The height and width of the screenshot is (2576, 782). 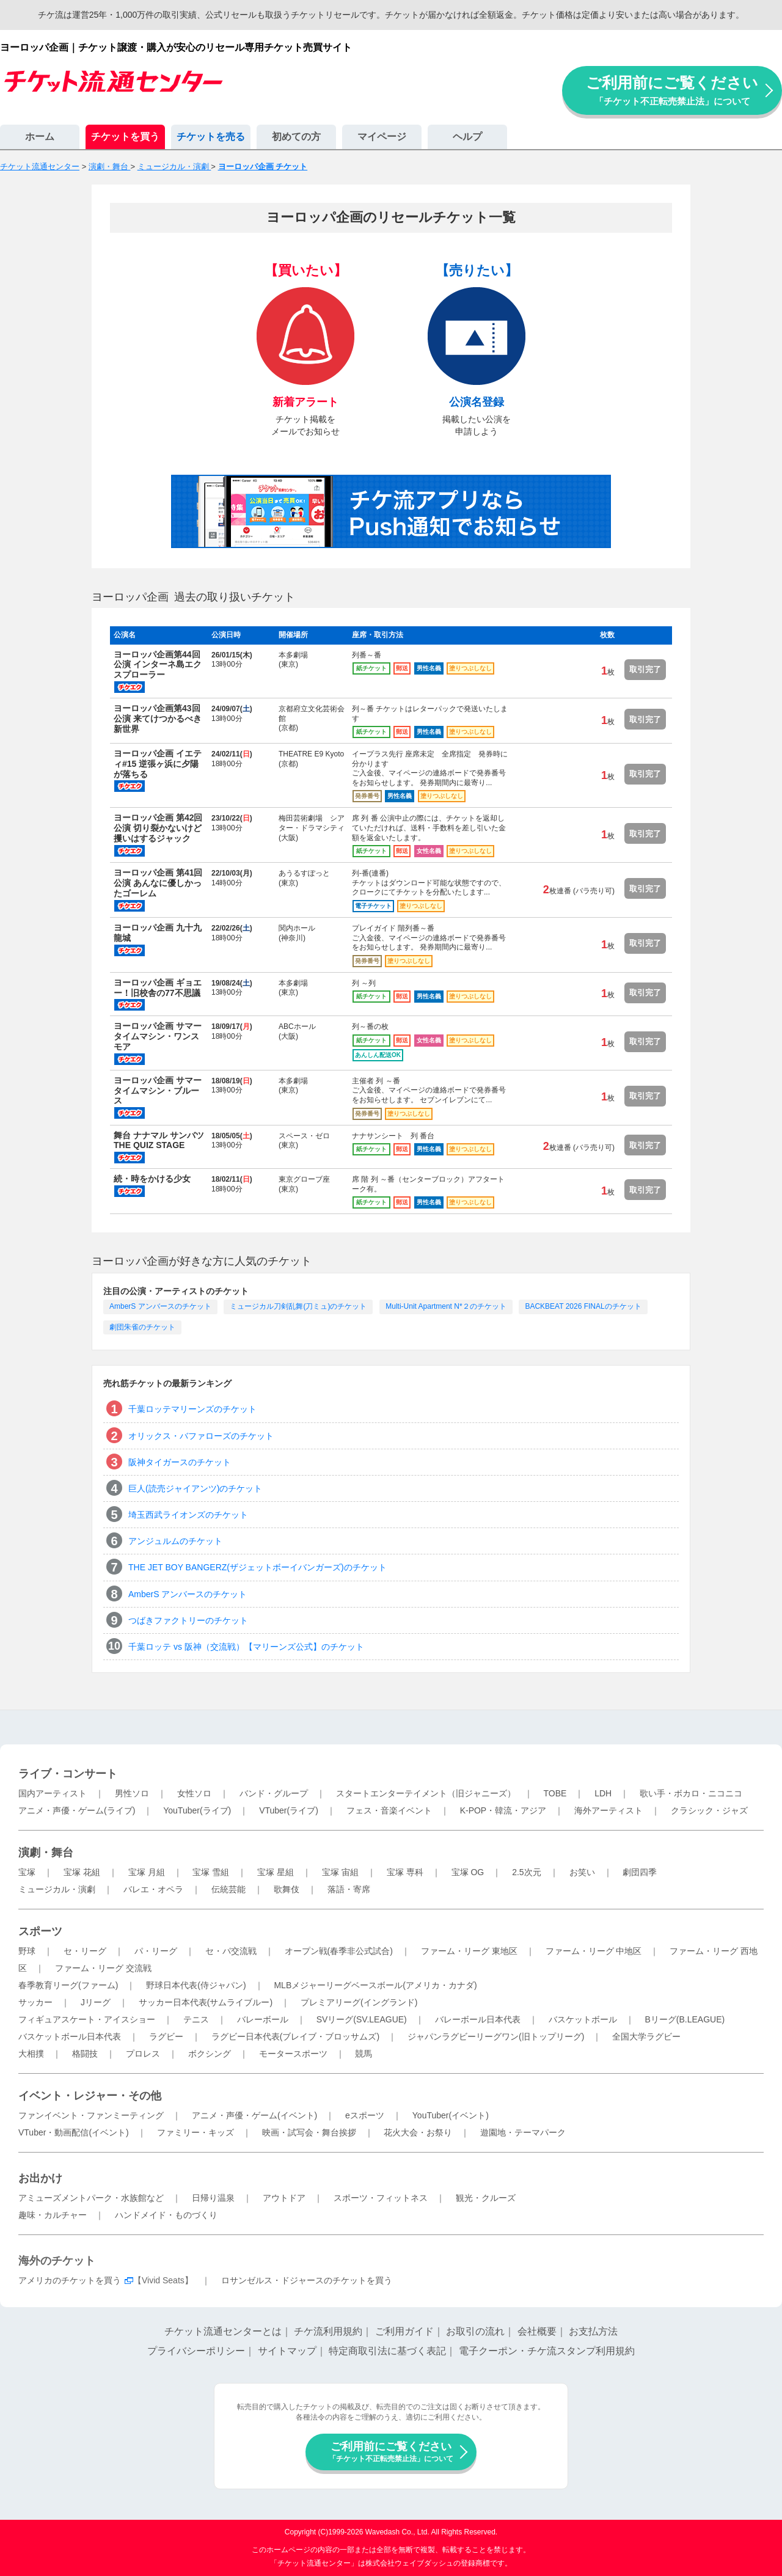 What do you see at coordinates (40, 2178) in the screenshot?
I see `お出かけ` at bounding box center [40, 2178].